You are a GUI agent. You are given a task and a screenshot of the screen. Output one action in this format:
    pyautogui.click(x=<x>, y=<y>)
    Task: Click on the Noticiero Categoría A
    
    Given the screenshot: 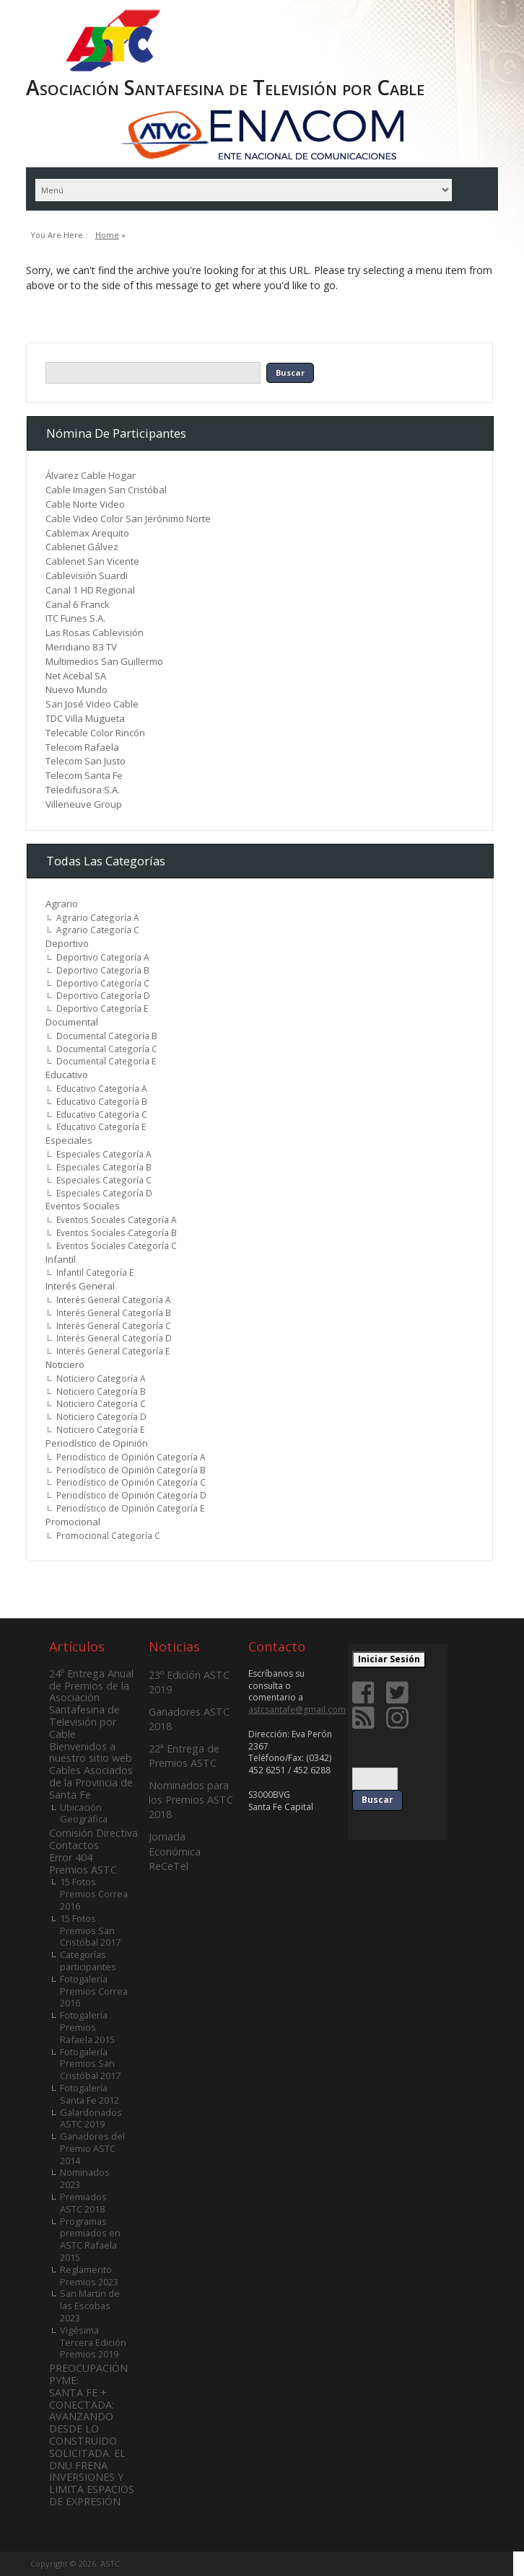 What is the action you would take?
    pyautogui.click(x=101, y=1378)
    